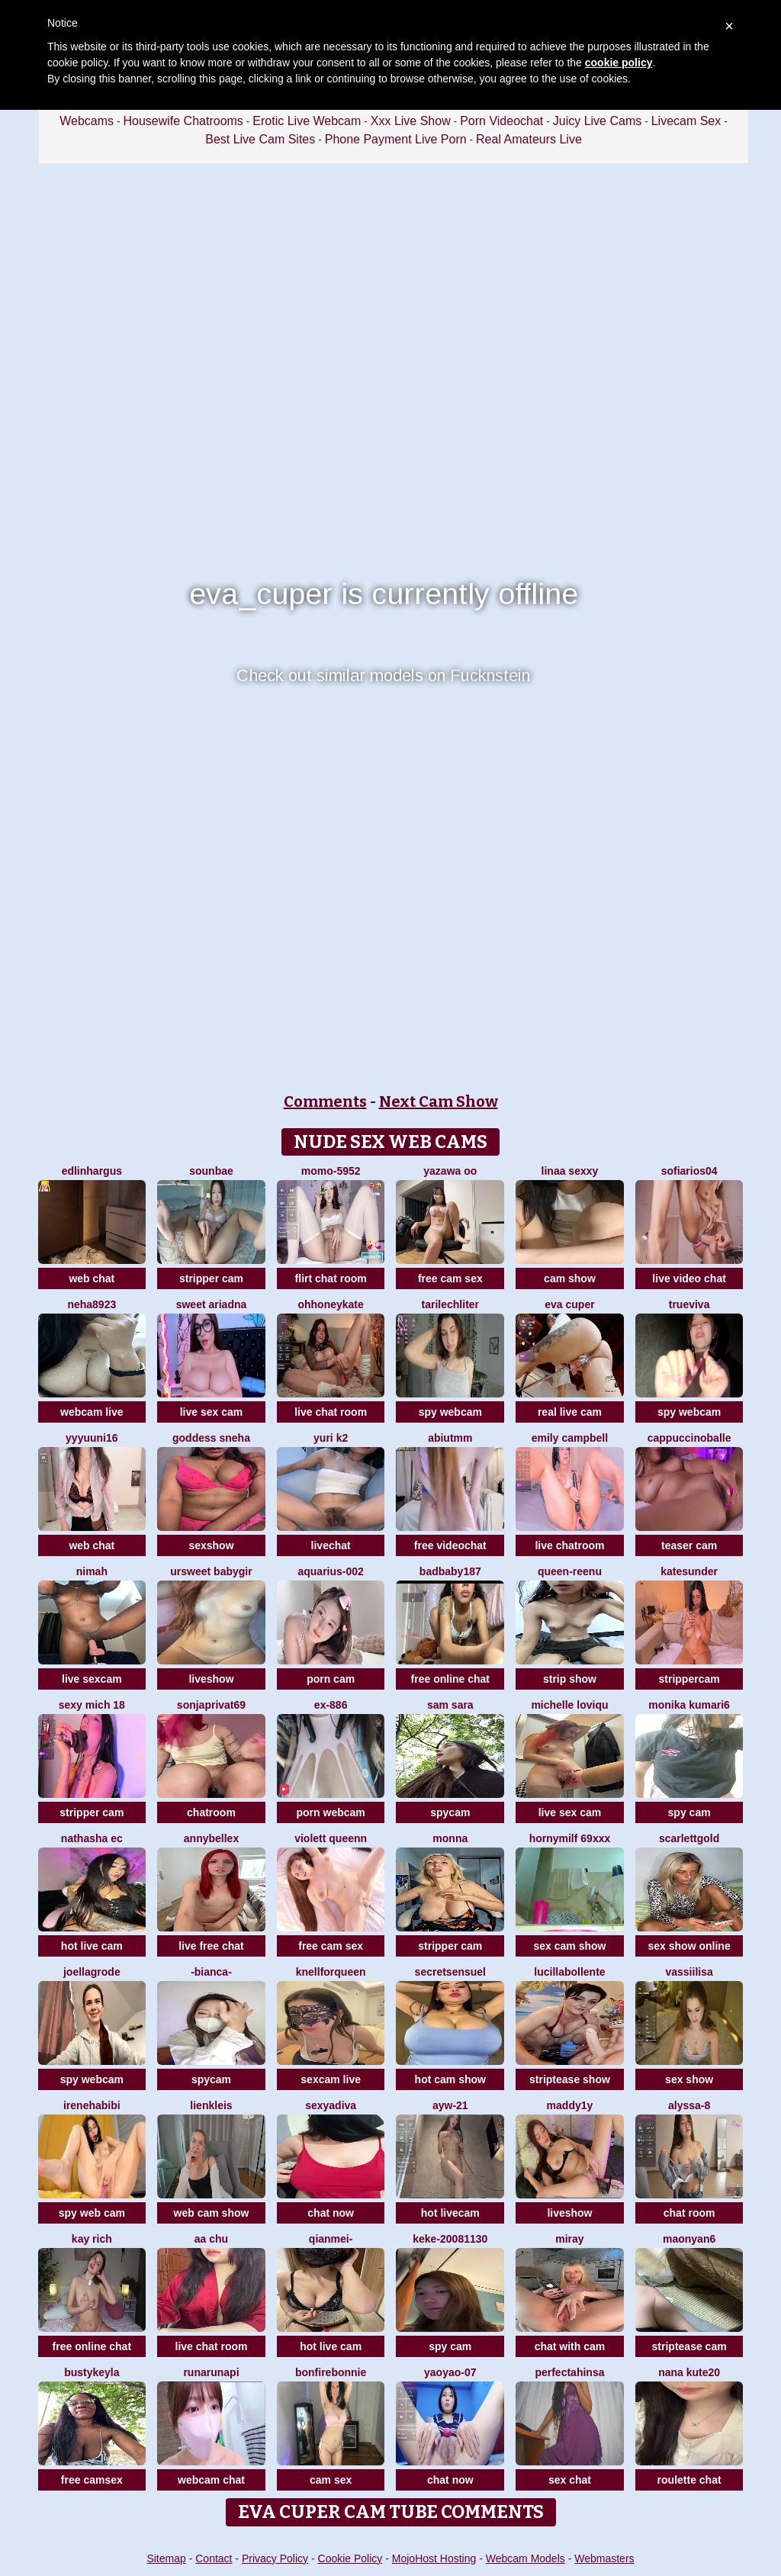  What do you see at coordinates (569, 1304) in the screenshot?
I see `eva cuper` at bounding box center [569, 1304].